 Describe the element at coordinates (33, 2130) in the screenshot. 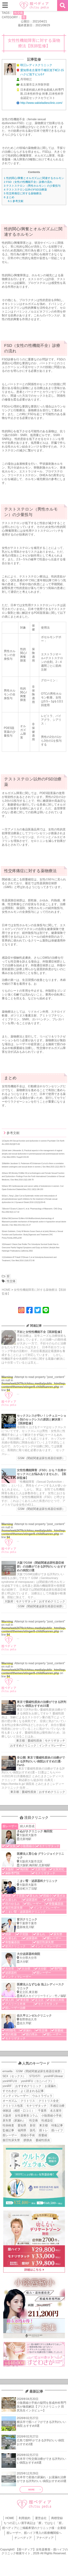

I see `脱毛 [脱毛 (15個の項目)]` at that location.